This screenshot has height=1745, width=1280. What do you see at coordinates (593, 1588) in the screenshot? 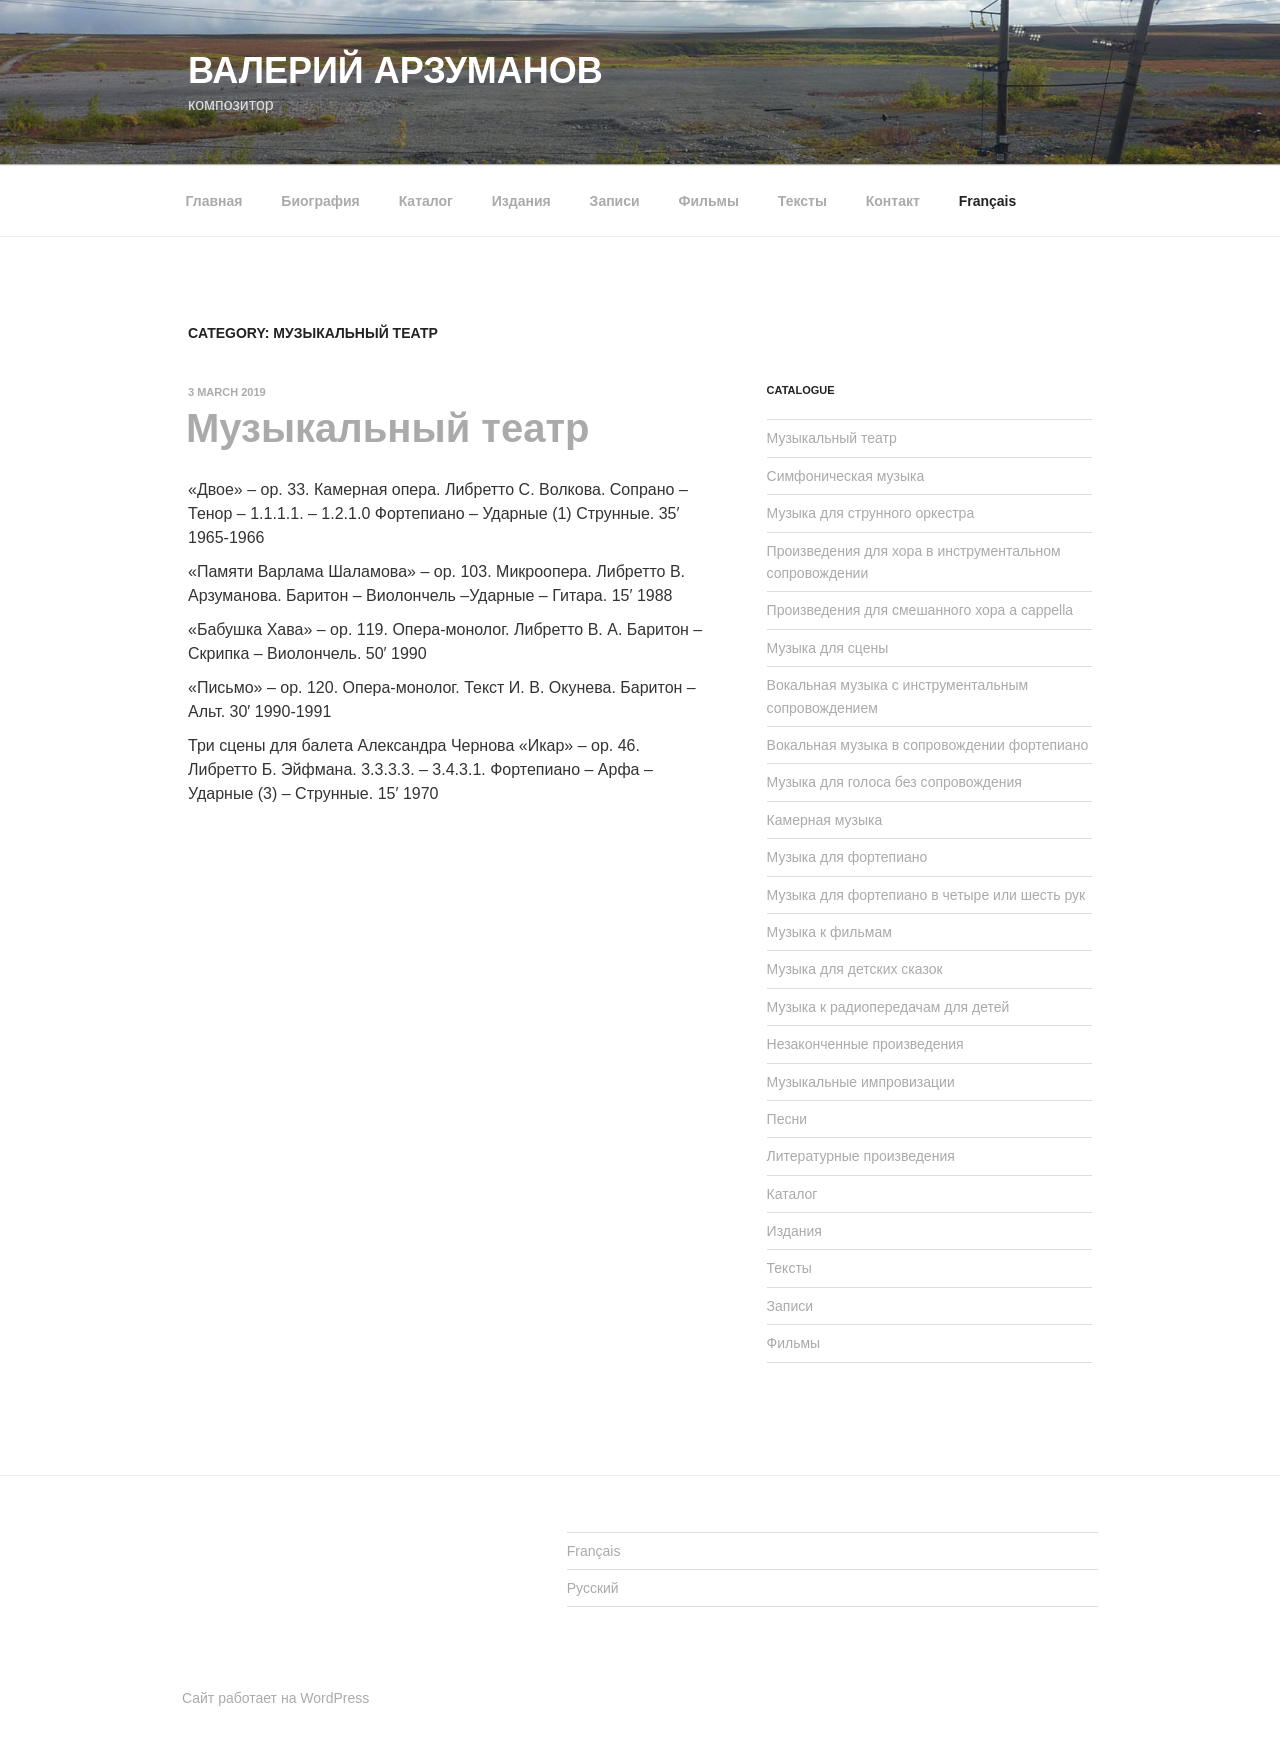
I see `Русский` at bounding box center [593, 1588].